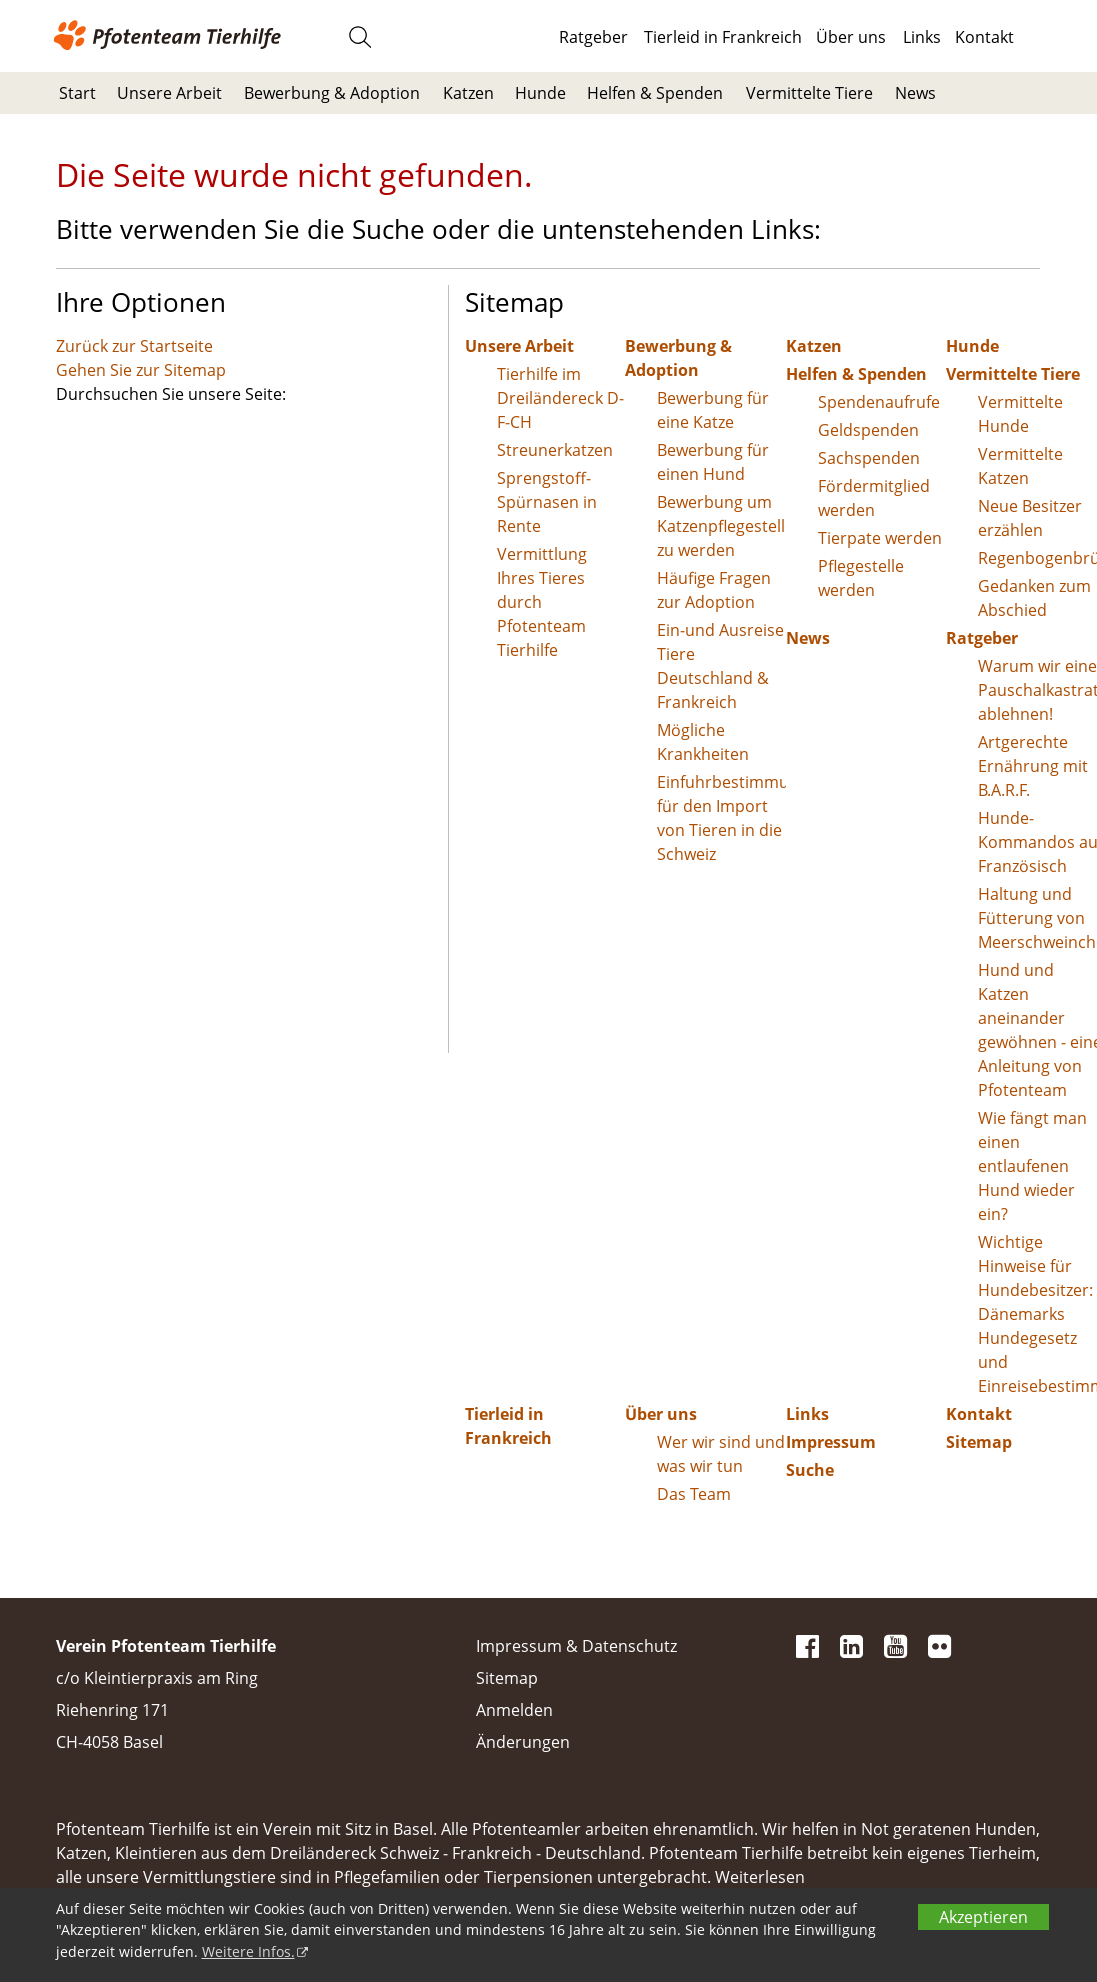  I want to click on Kontakt, so click(984, 37).